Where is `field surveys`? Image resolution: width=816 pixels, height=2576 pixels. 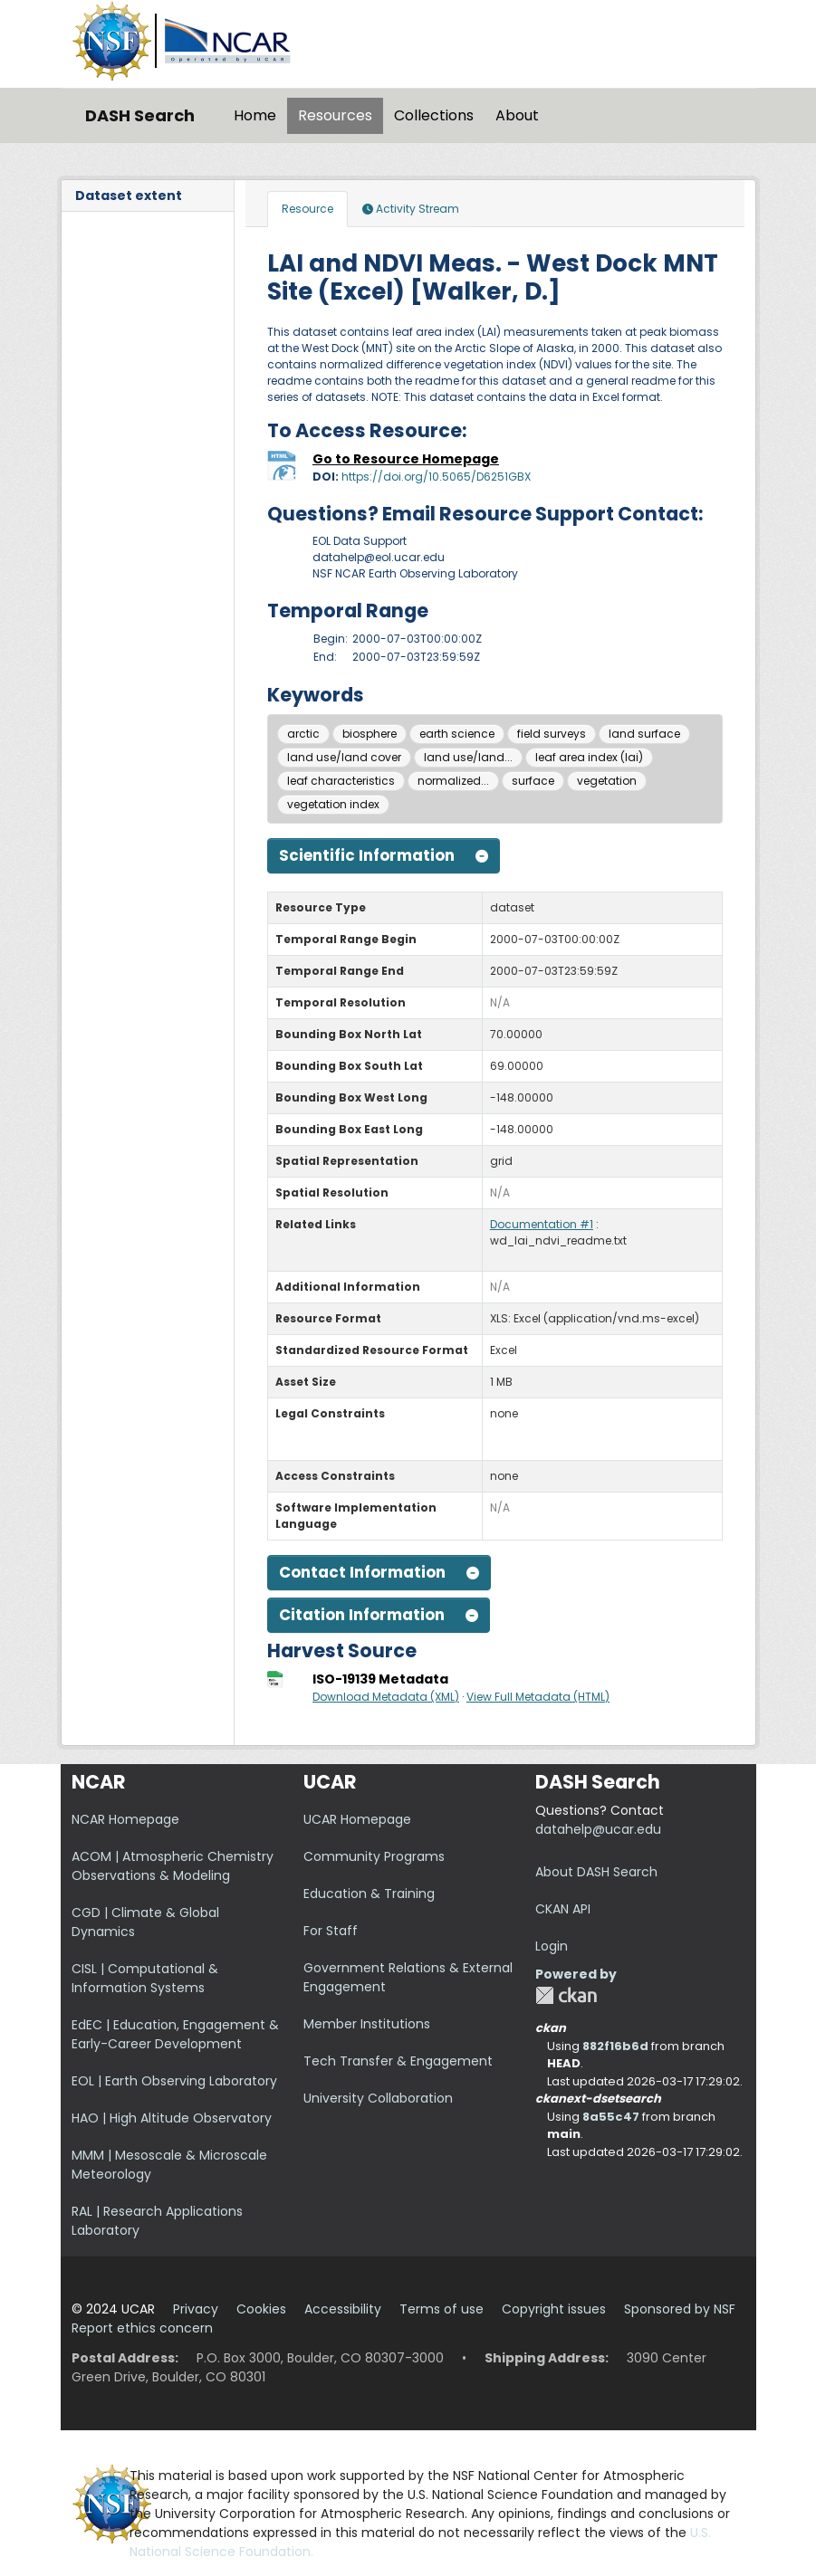 field surveys is located at coordinates (551, 733).